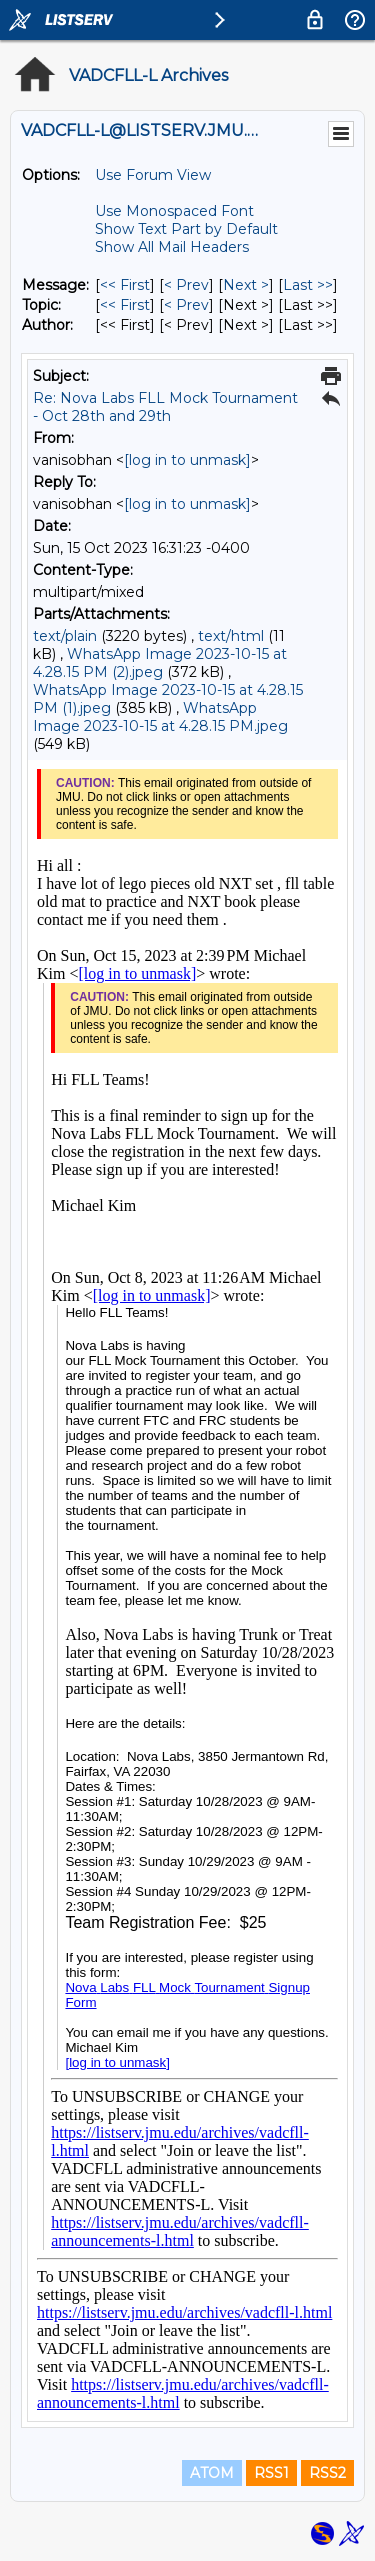 The image size is (375, 2561). Describe the element at coordinates (271, 2473) in the screenshot. I see `RSS1` at that location.